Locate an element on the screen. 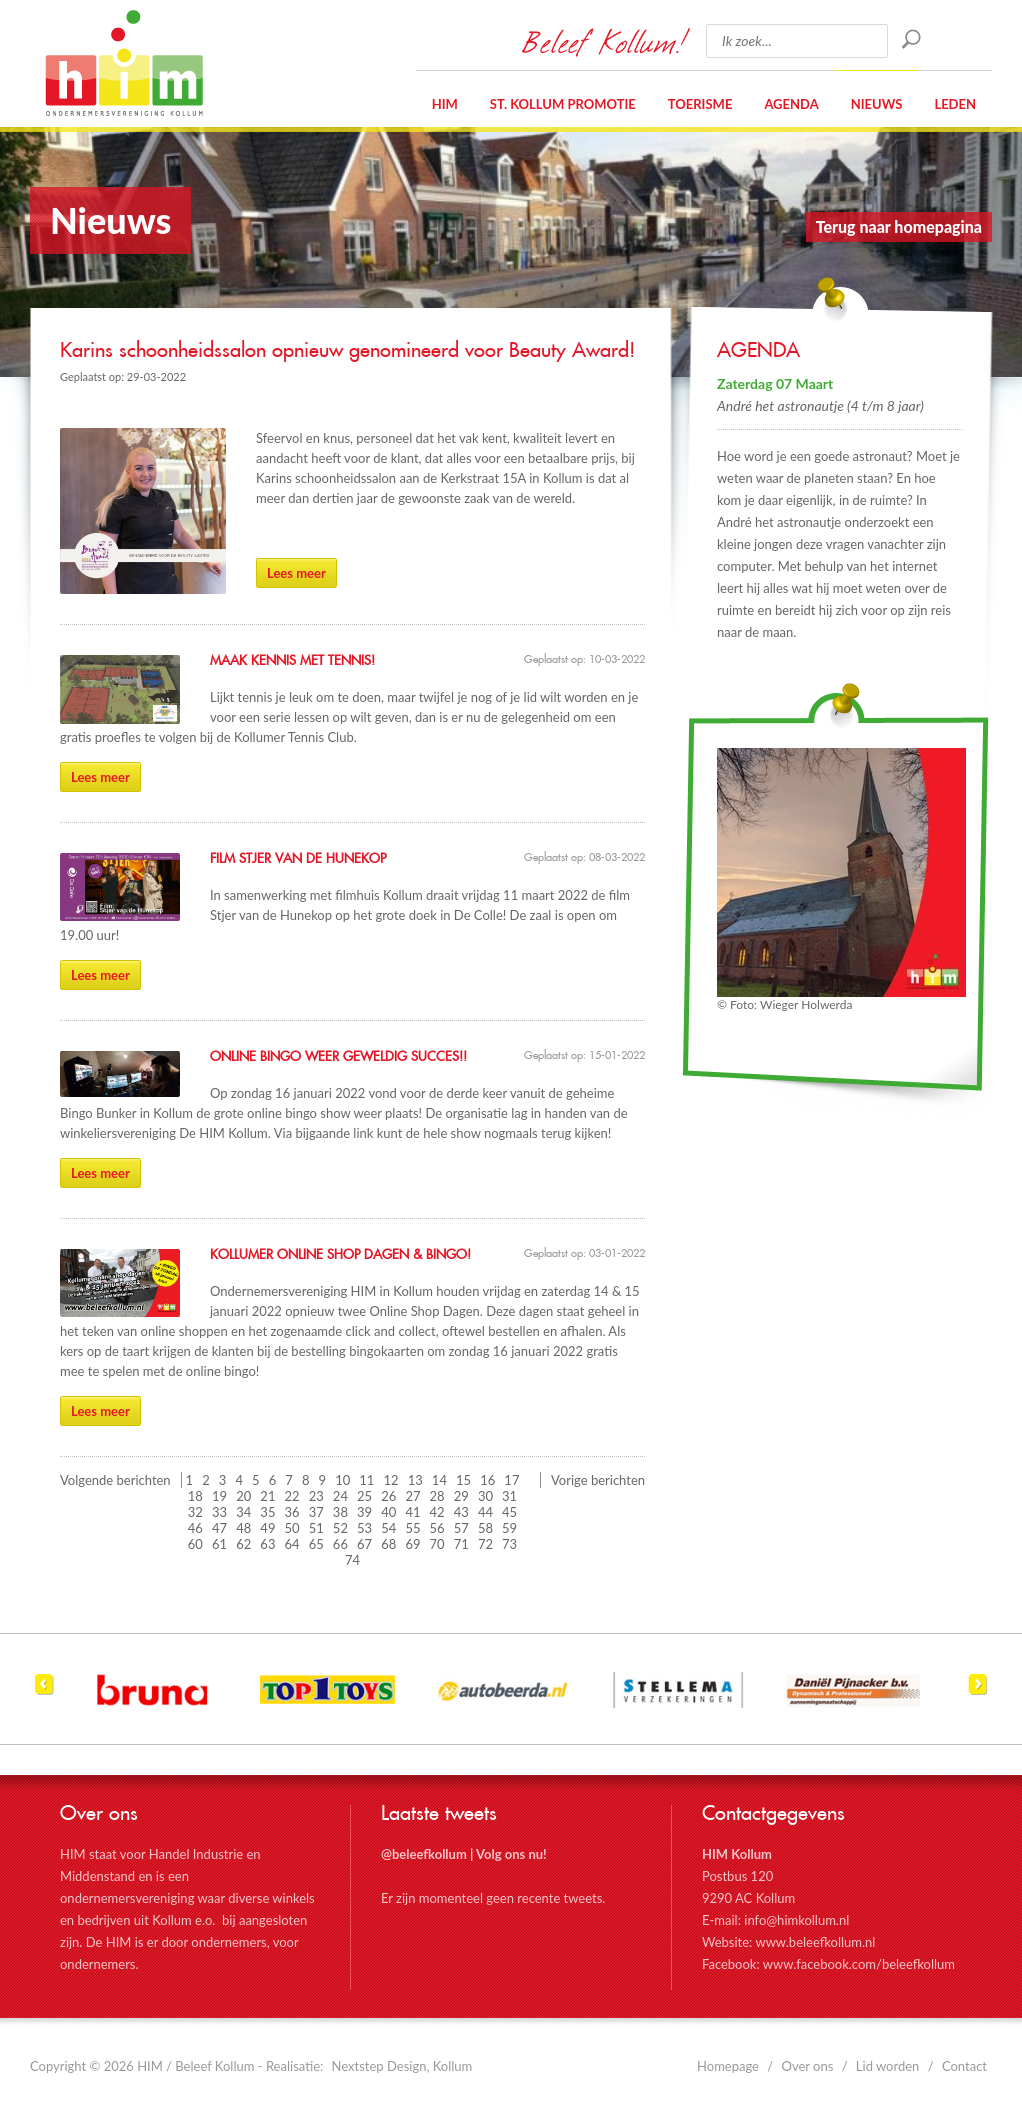  17 is located at coordinates (511, 1480).